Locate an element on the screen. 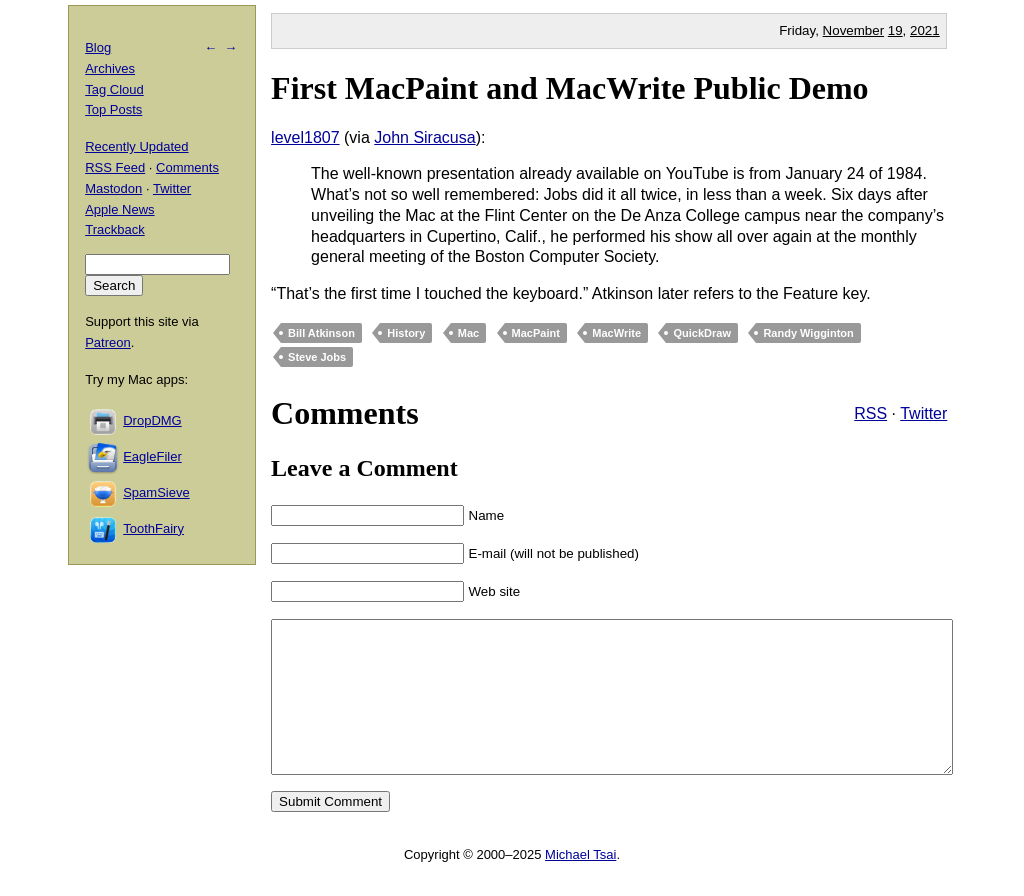  November is located at coordinates (853, 30).